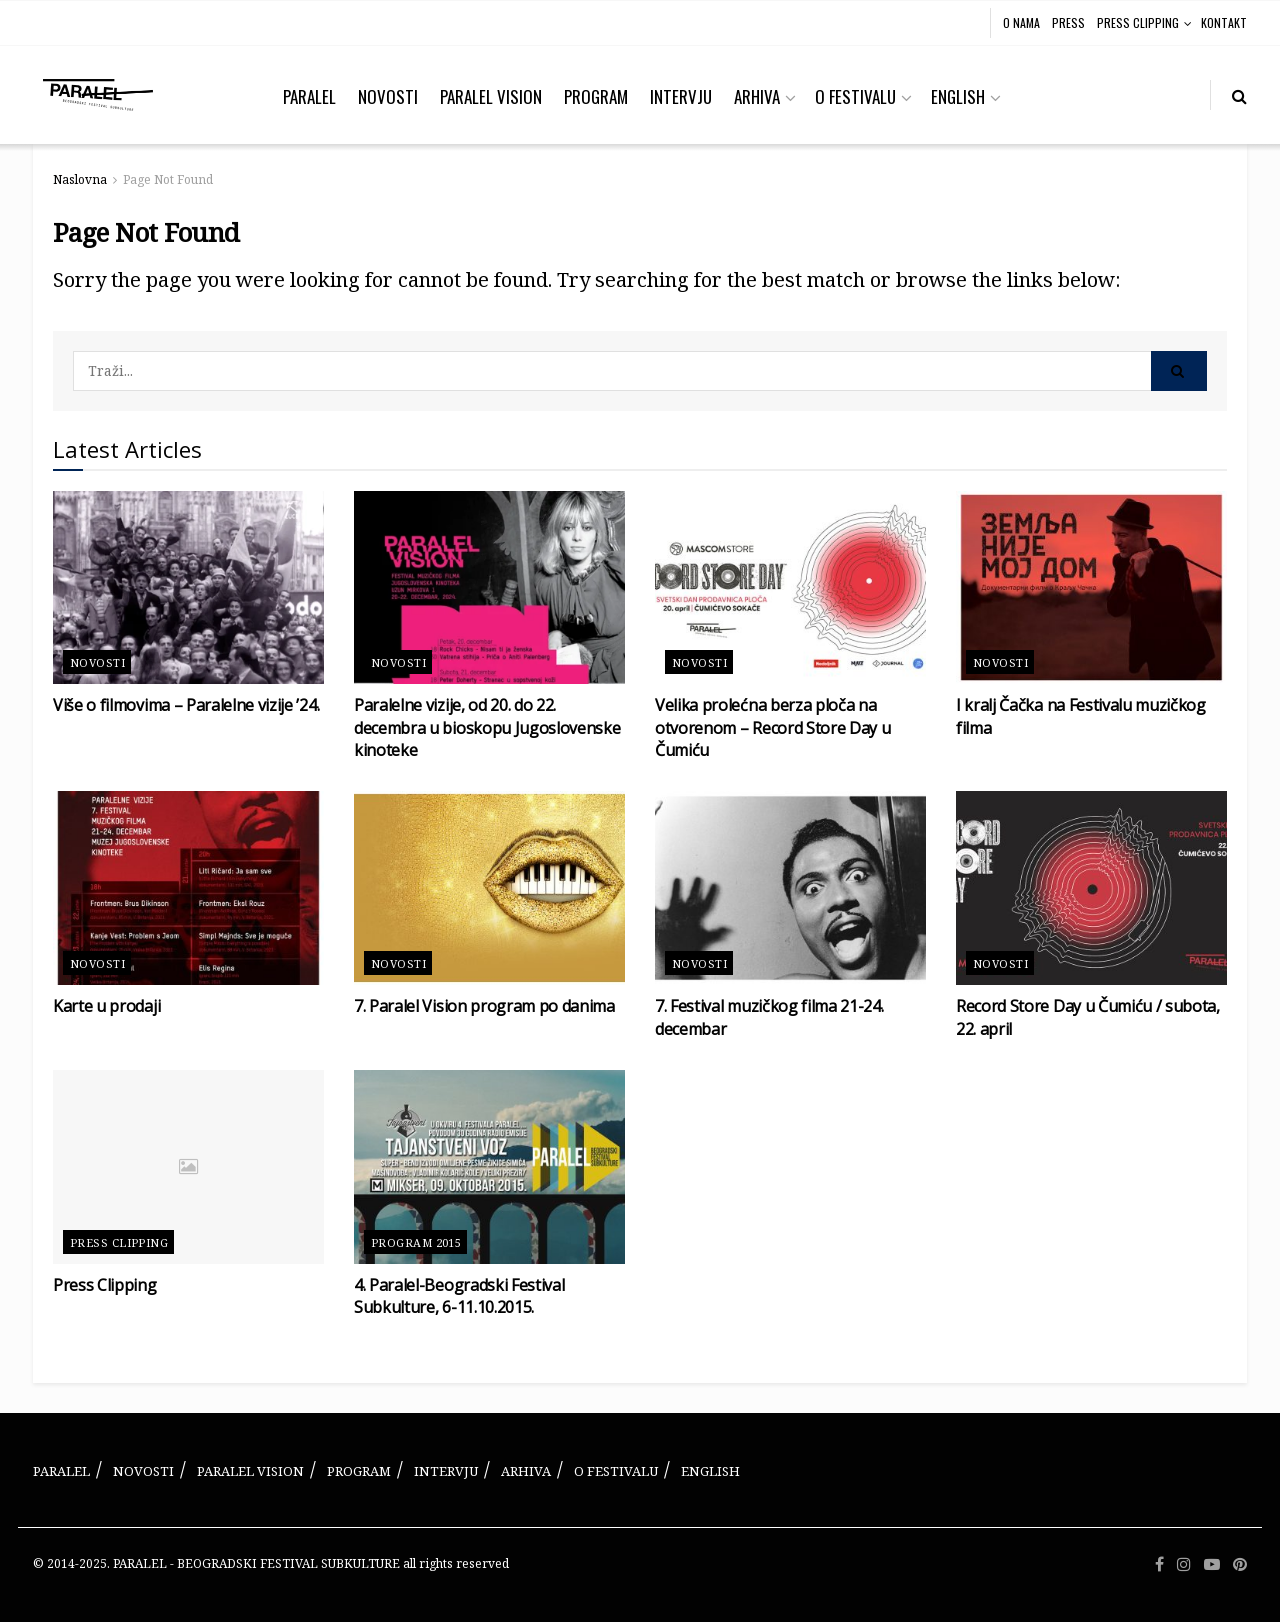  I want to click on 7. Paralel Vision program po danima, so click(484, 1006).